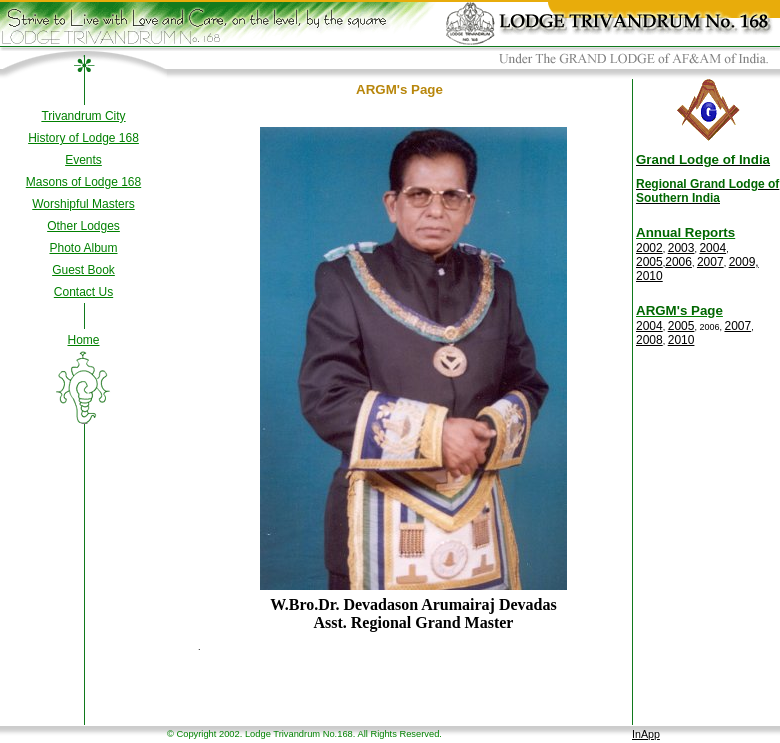 The height and width of the screenshot is (743, 780). I want to click on Trivandrum City, so click(83, 116).